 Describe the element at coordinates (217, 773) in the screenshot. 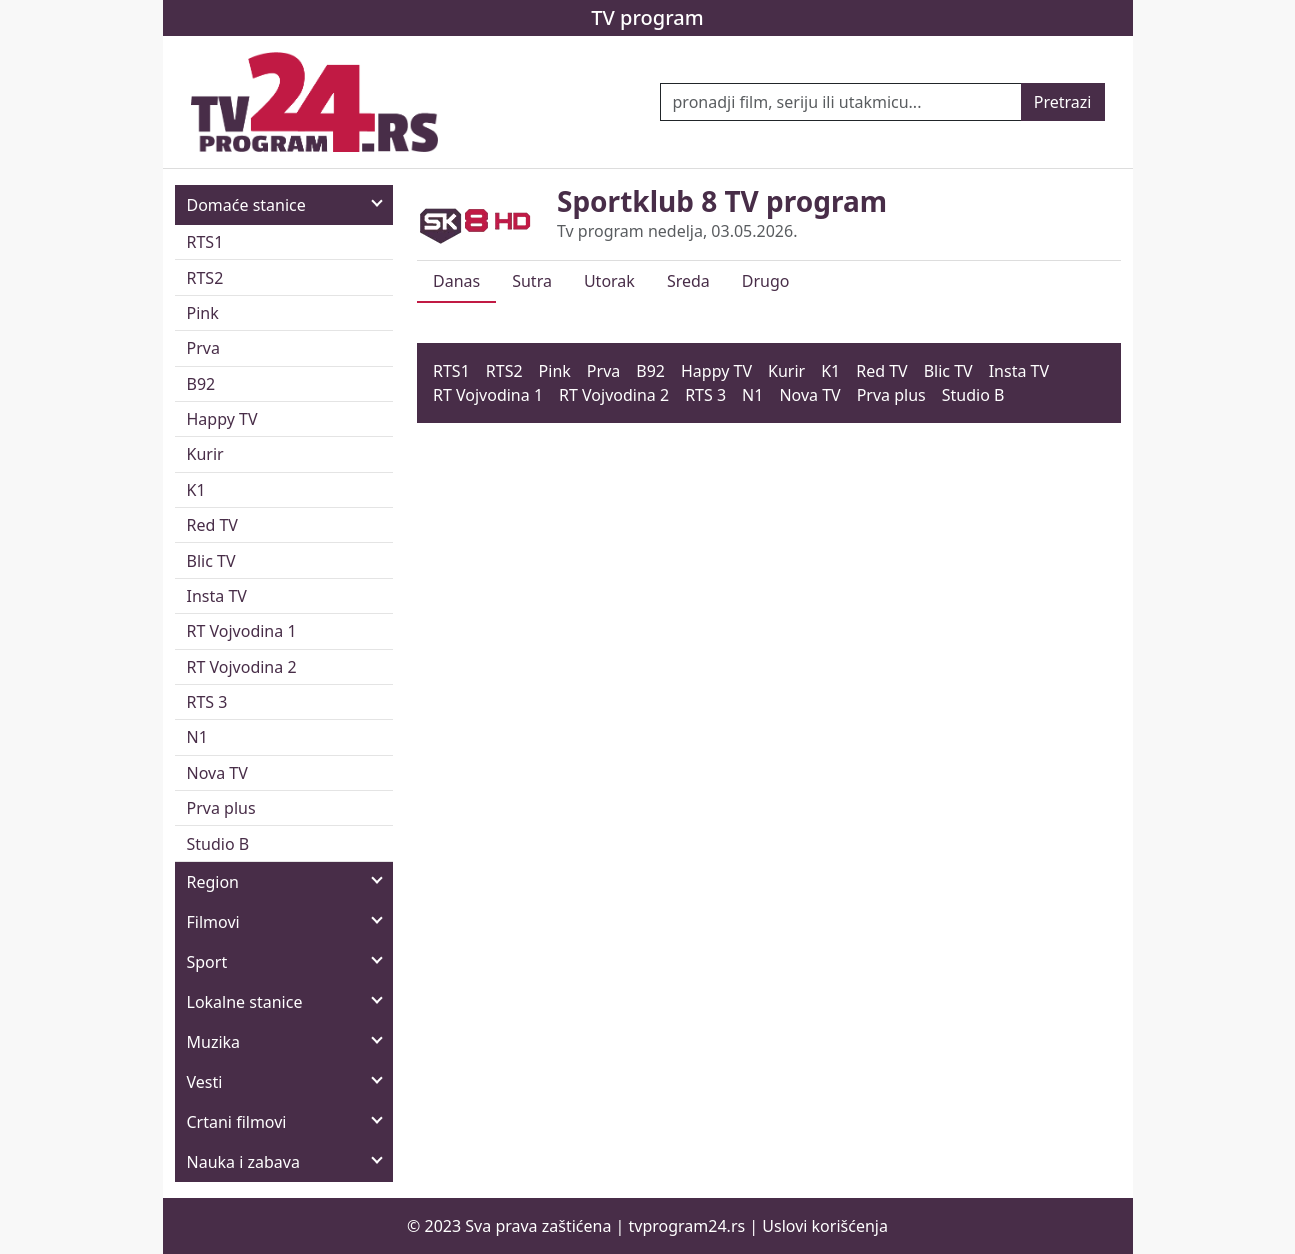

I see `Nova TV` at that location.